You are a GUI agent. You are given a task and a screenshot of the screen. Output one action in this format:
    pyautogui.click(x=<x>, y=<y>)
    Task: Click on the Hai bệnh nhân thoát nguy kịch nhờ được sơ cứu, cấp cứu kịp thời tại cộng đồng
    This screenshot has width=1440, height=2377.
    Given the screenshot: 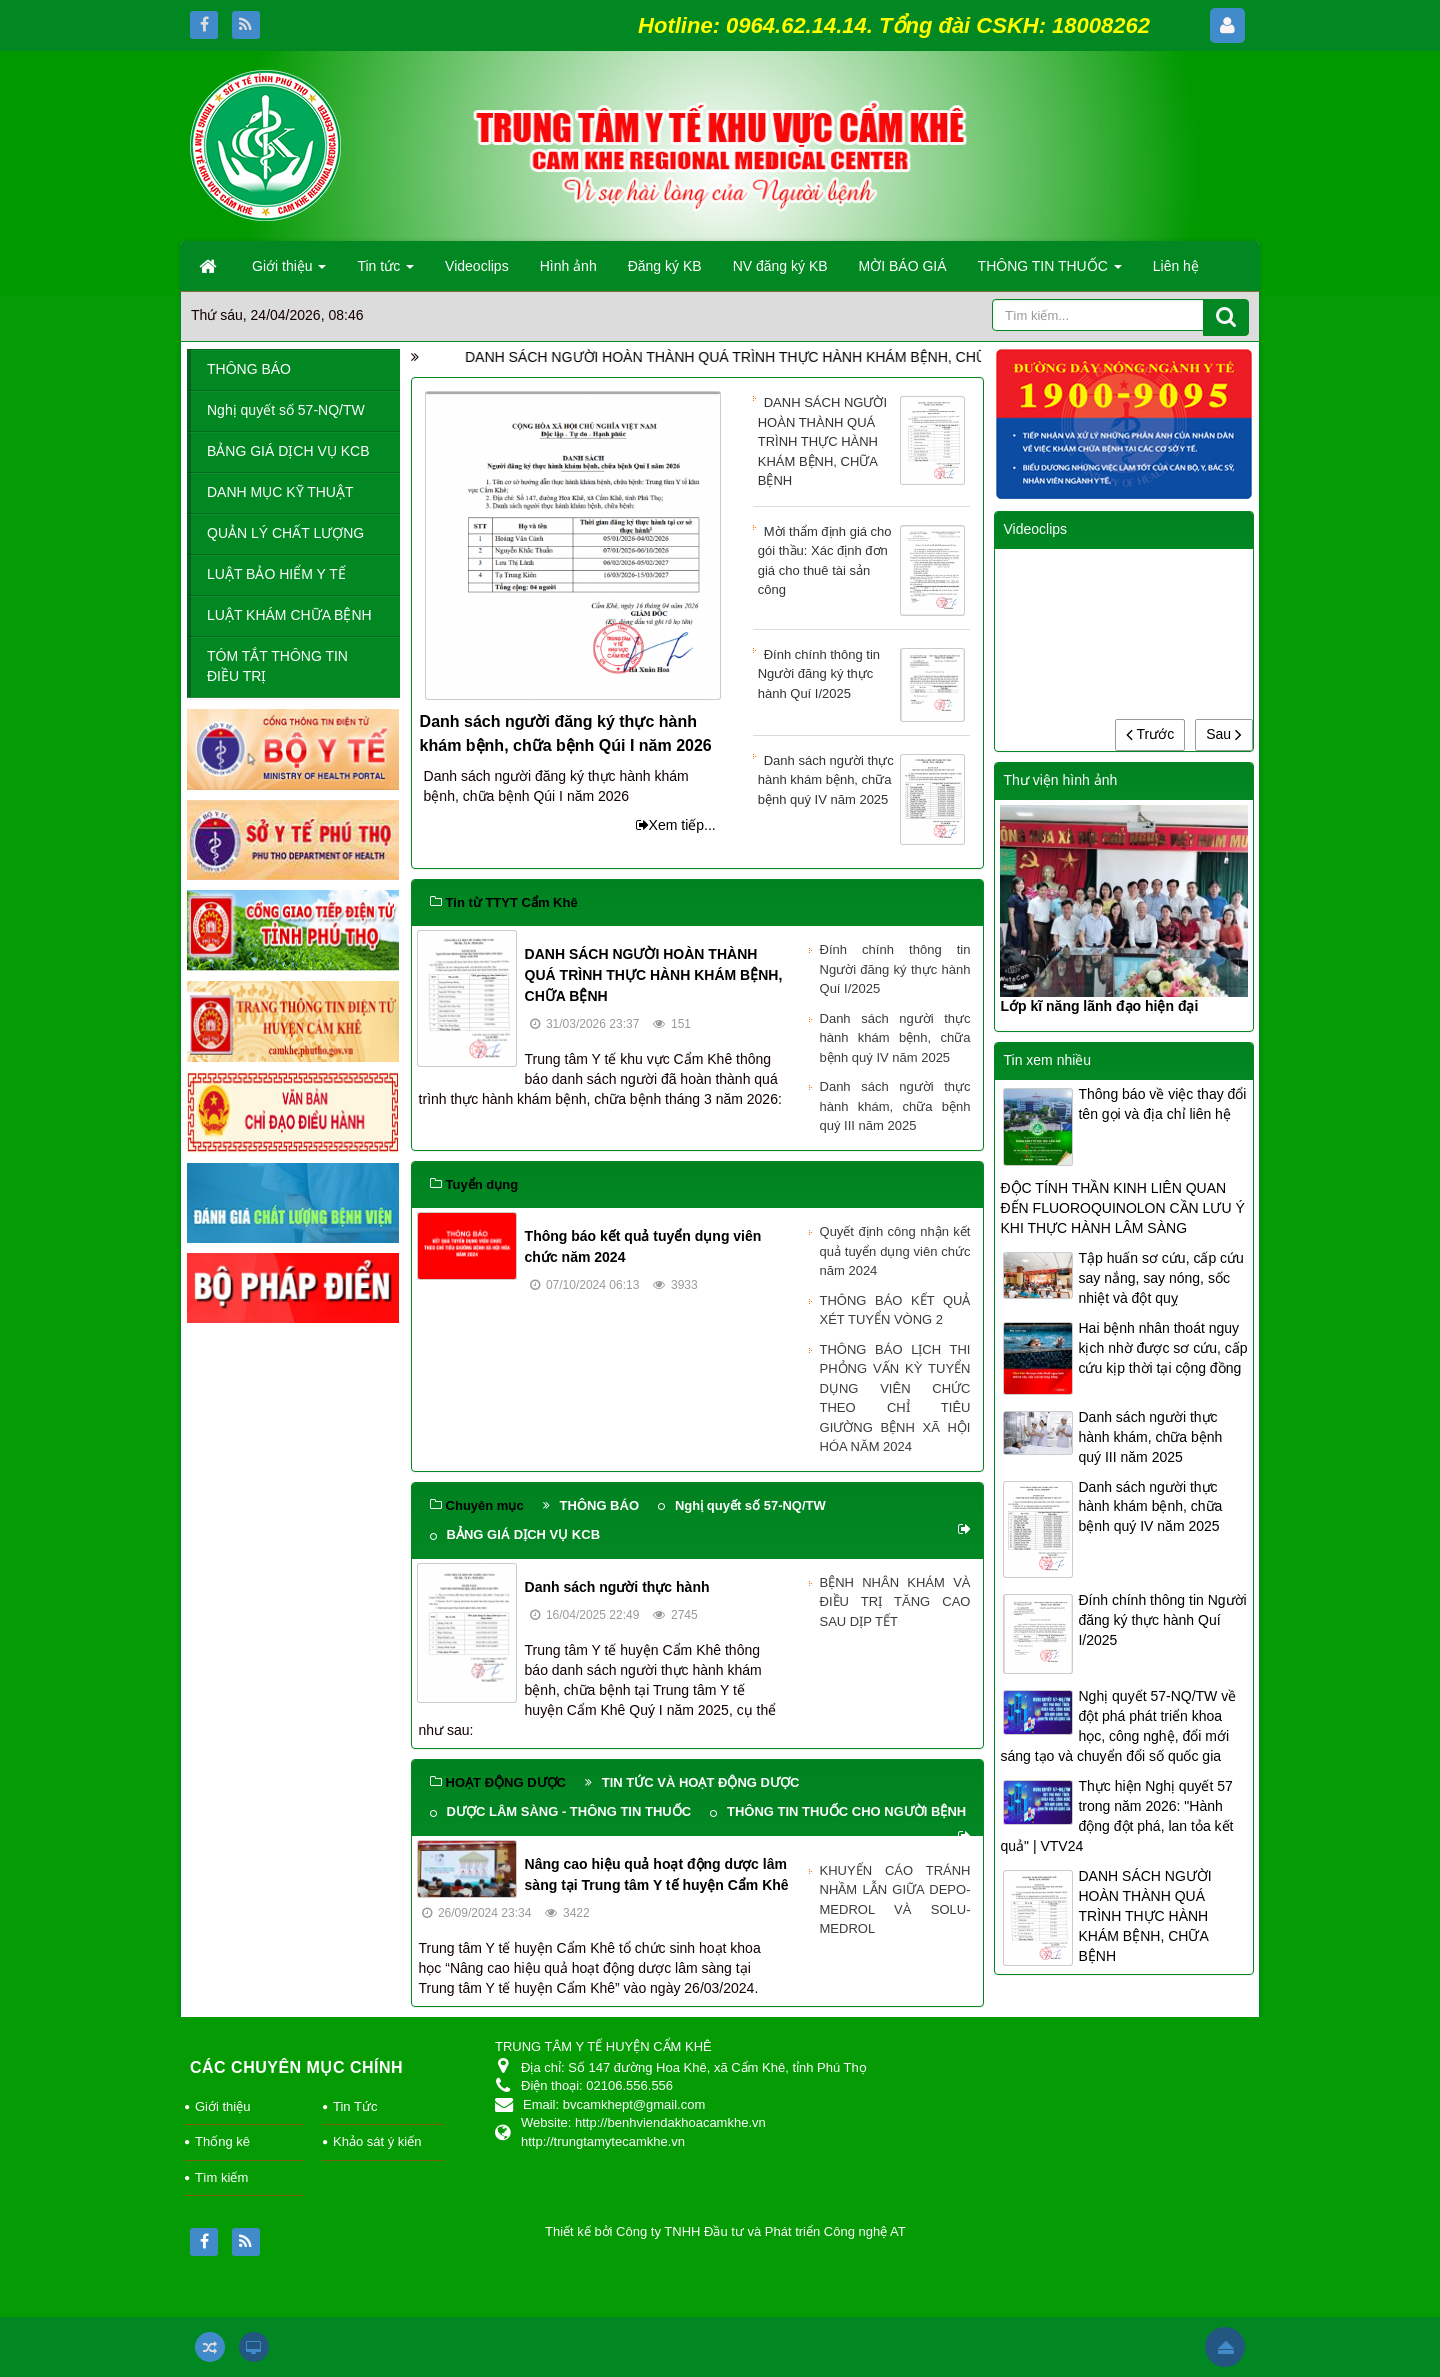 What is the action you would take?
    pyautogui.click(x=1162, y=1348)
    